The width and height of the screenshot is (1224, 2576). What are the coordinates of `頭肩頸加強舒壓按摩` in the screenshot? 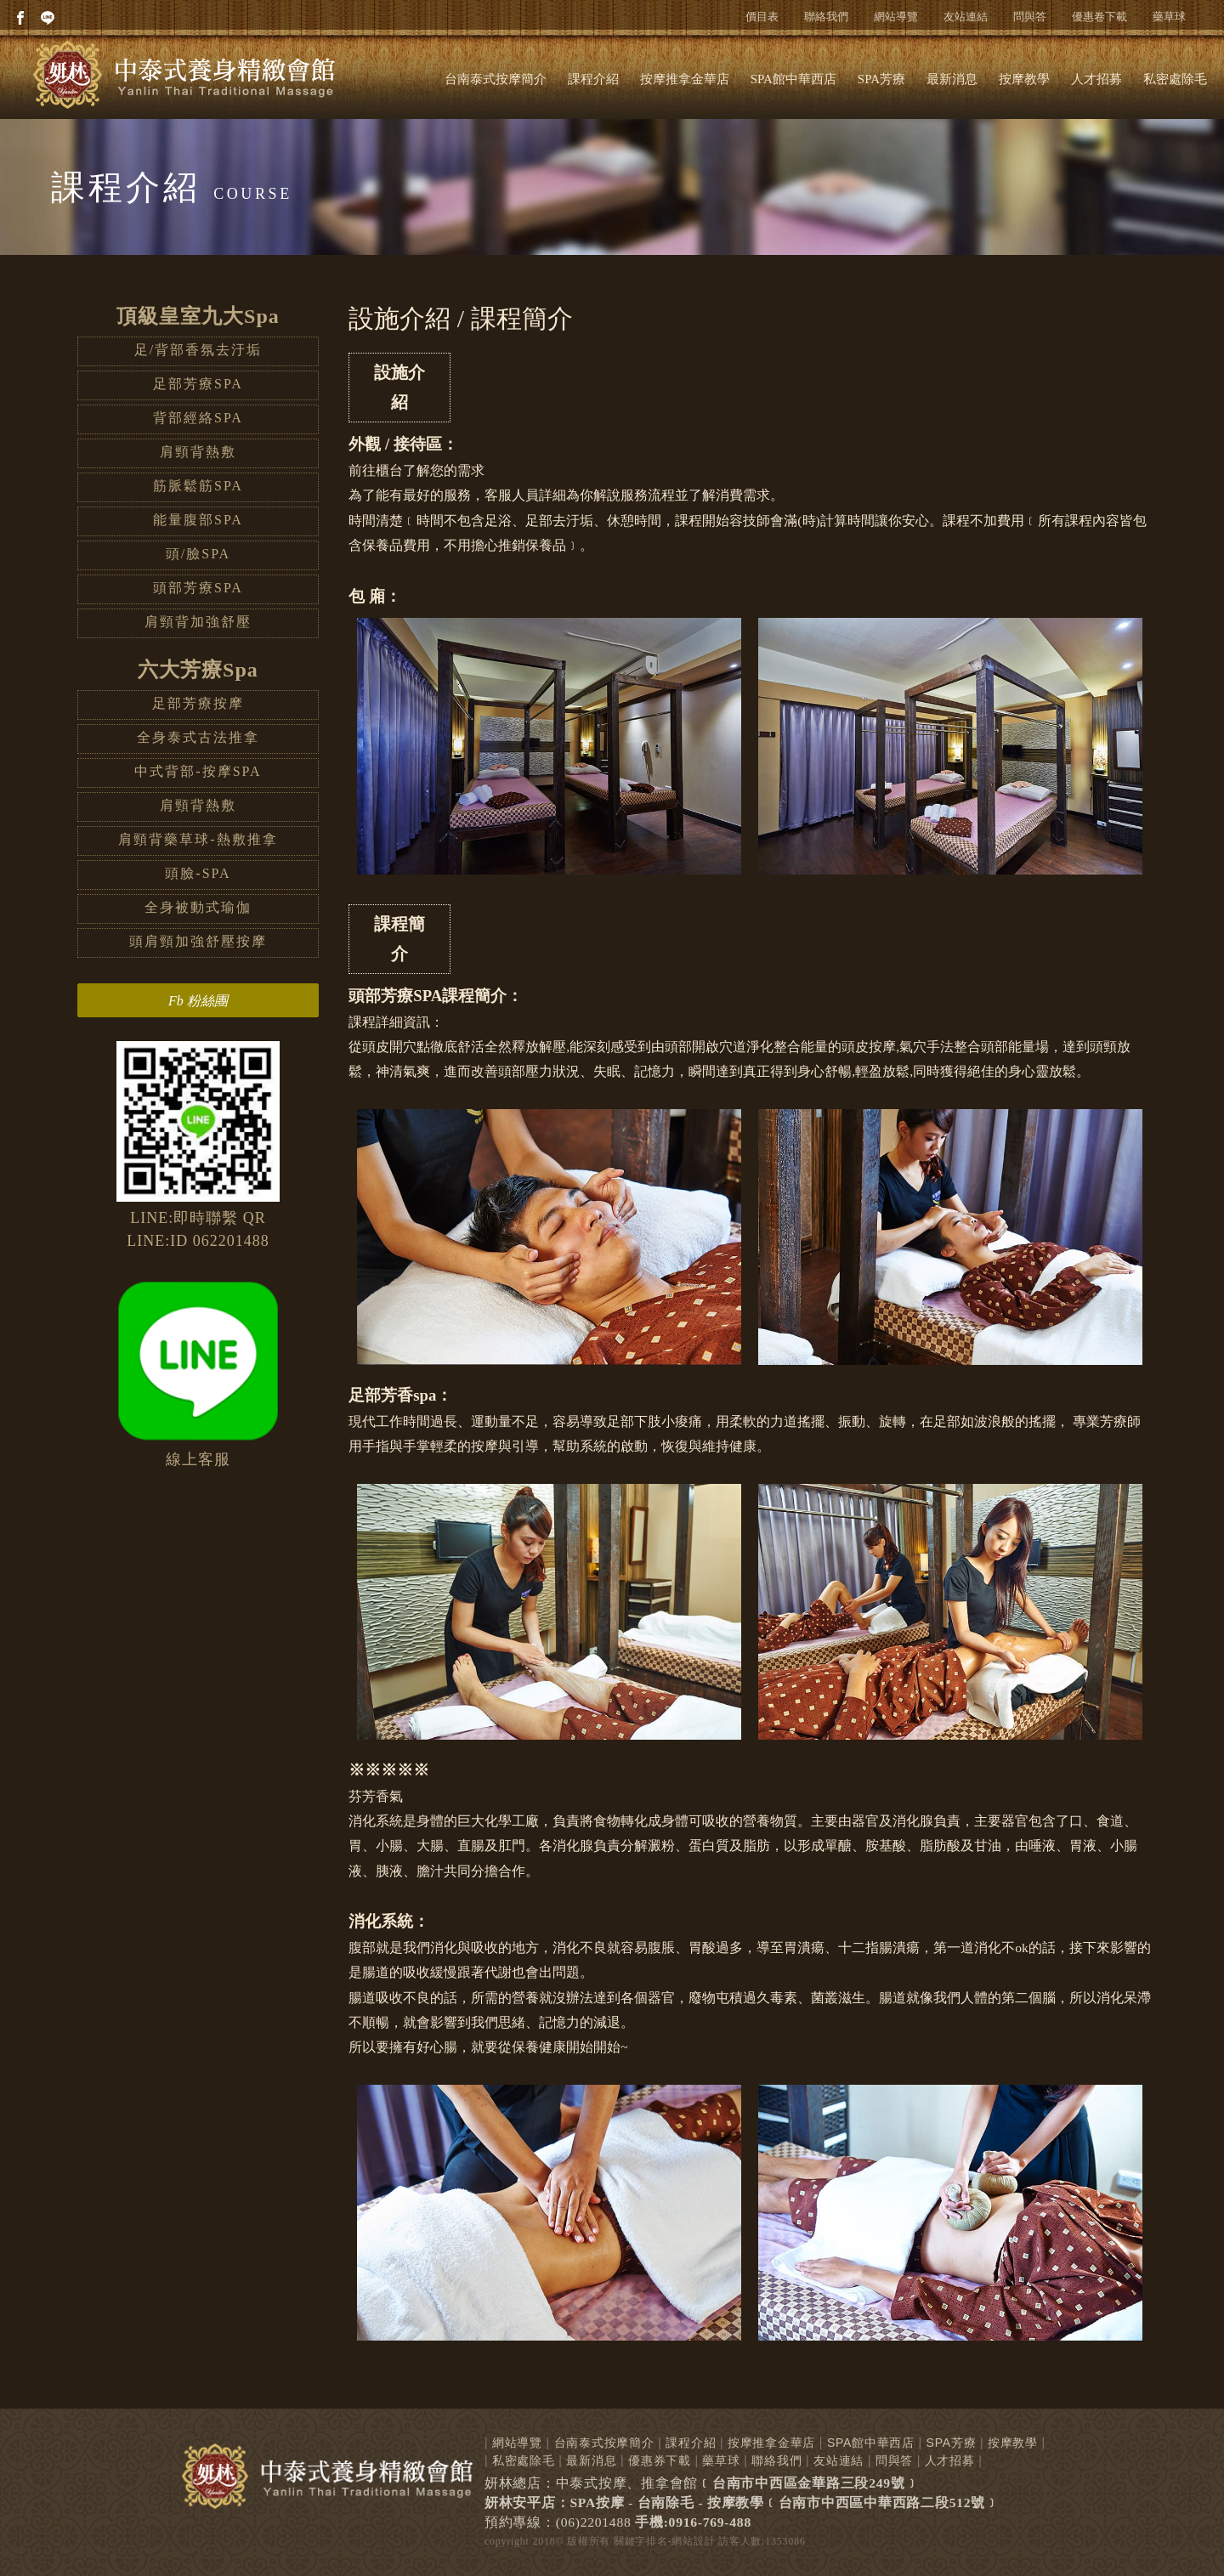 It's located at (198, 941).